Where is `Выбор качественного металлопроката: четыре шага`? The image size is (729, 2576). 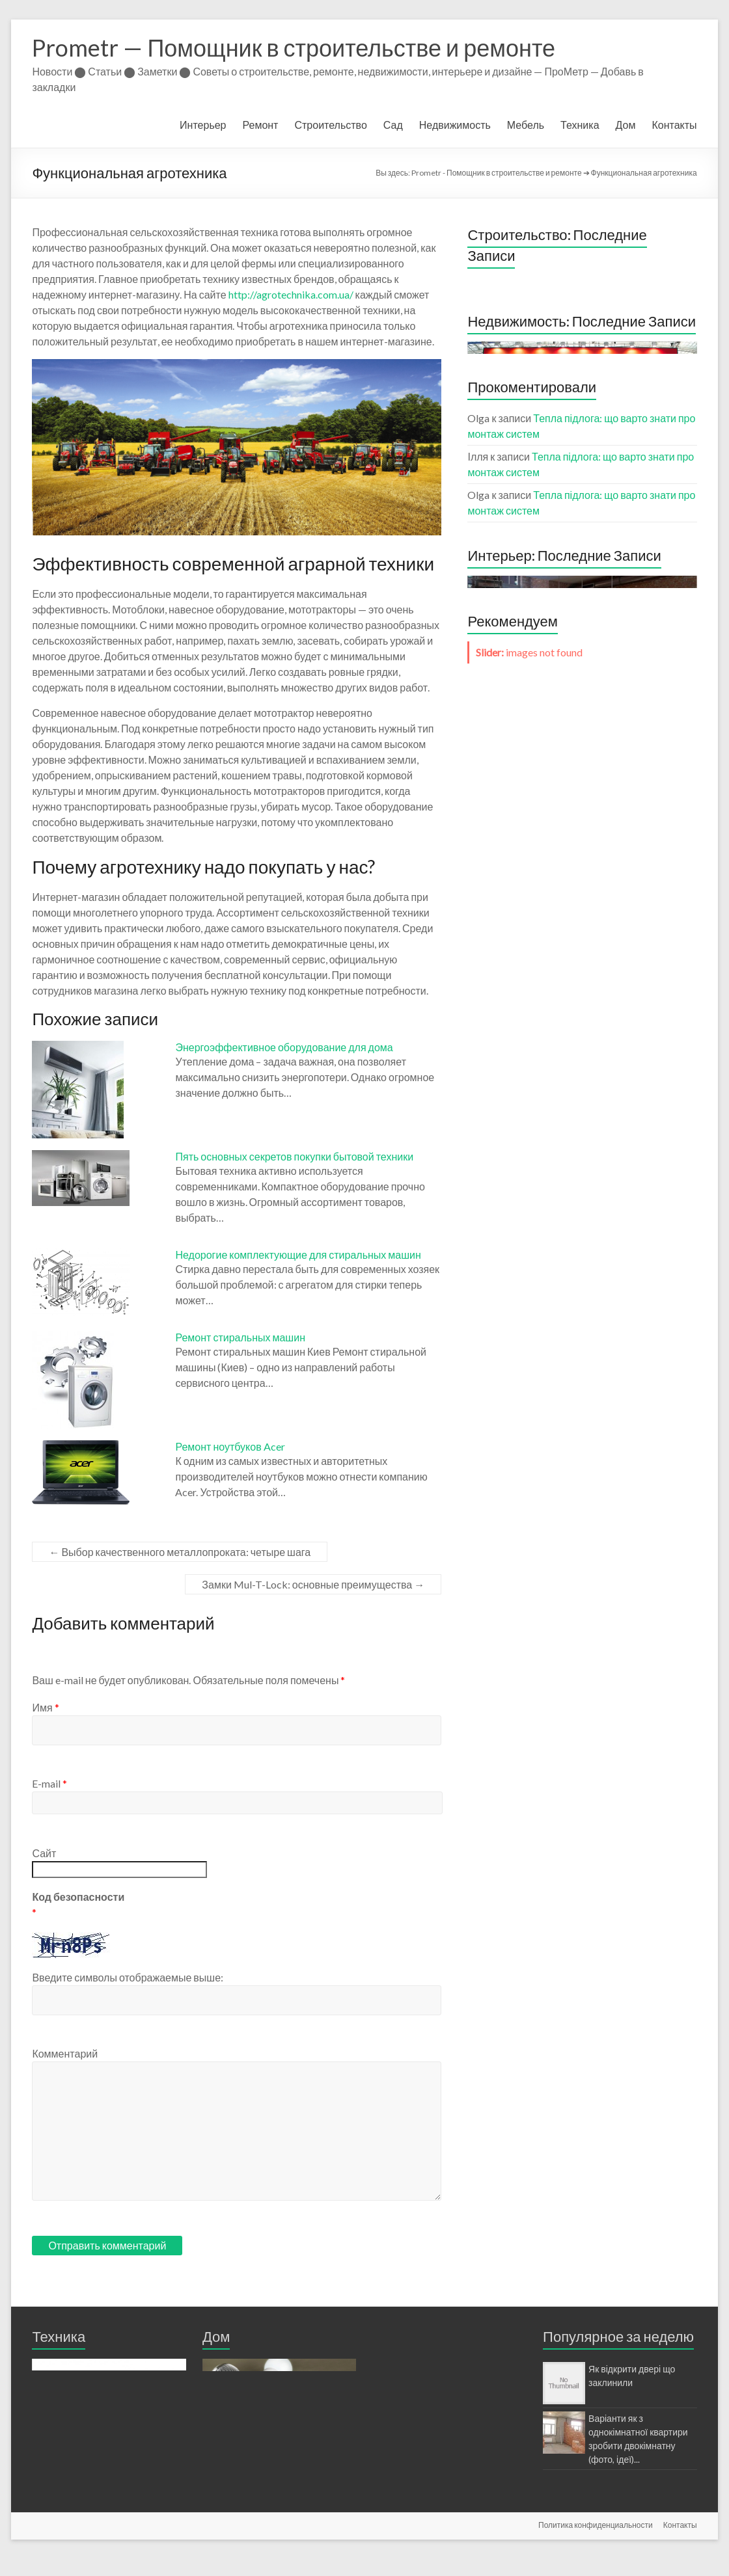 Выбор качественного металлопроката: четыре шага is located at coordinates (179, 1552).